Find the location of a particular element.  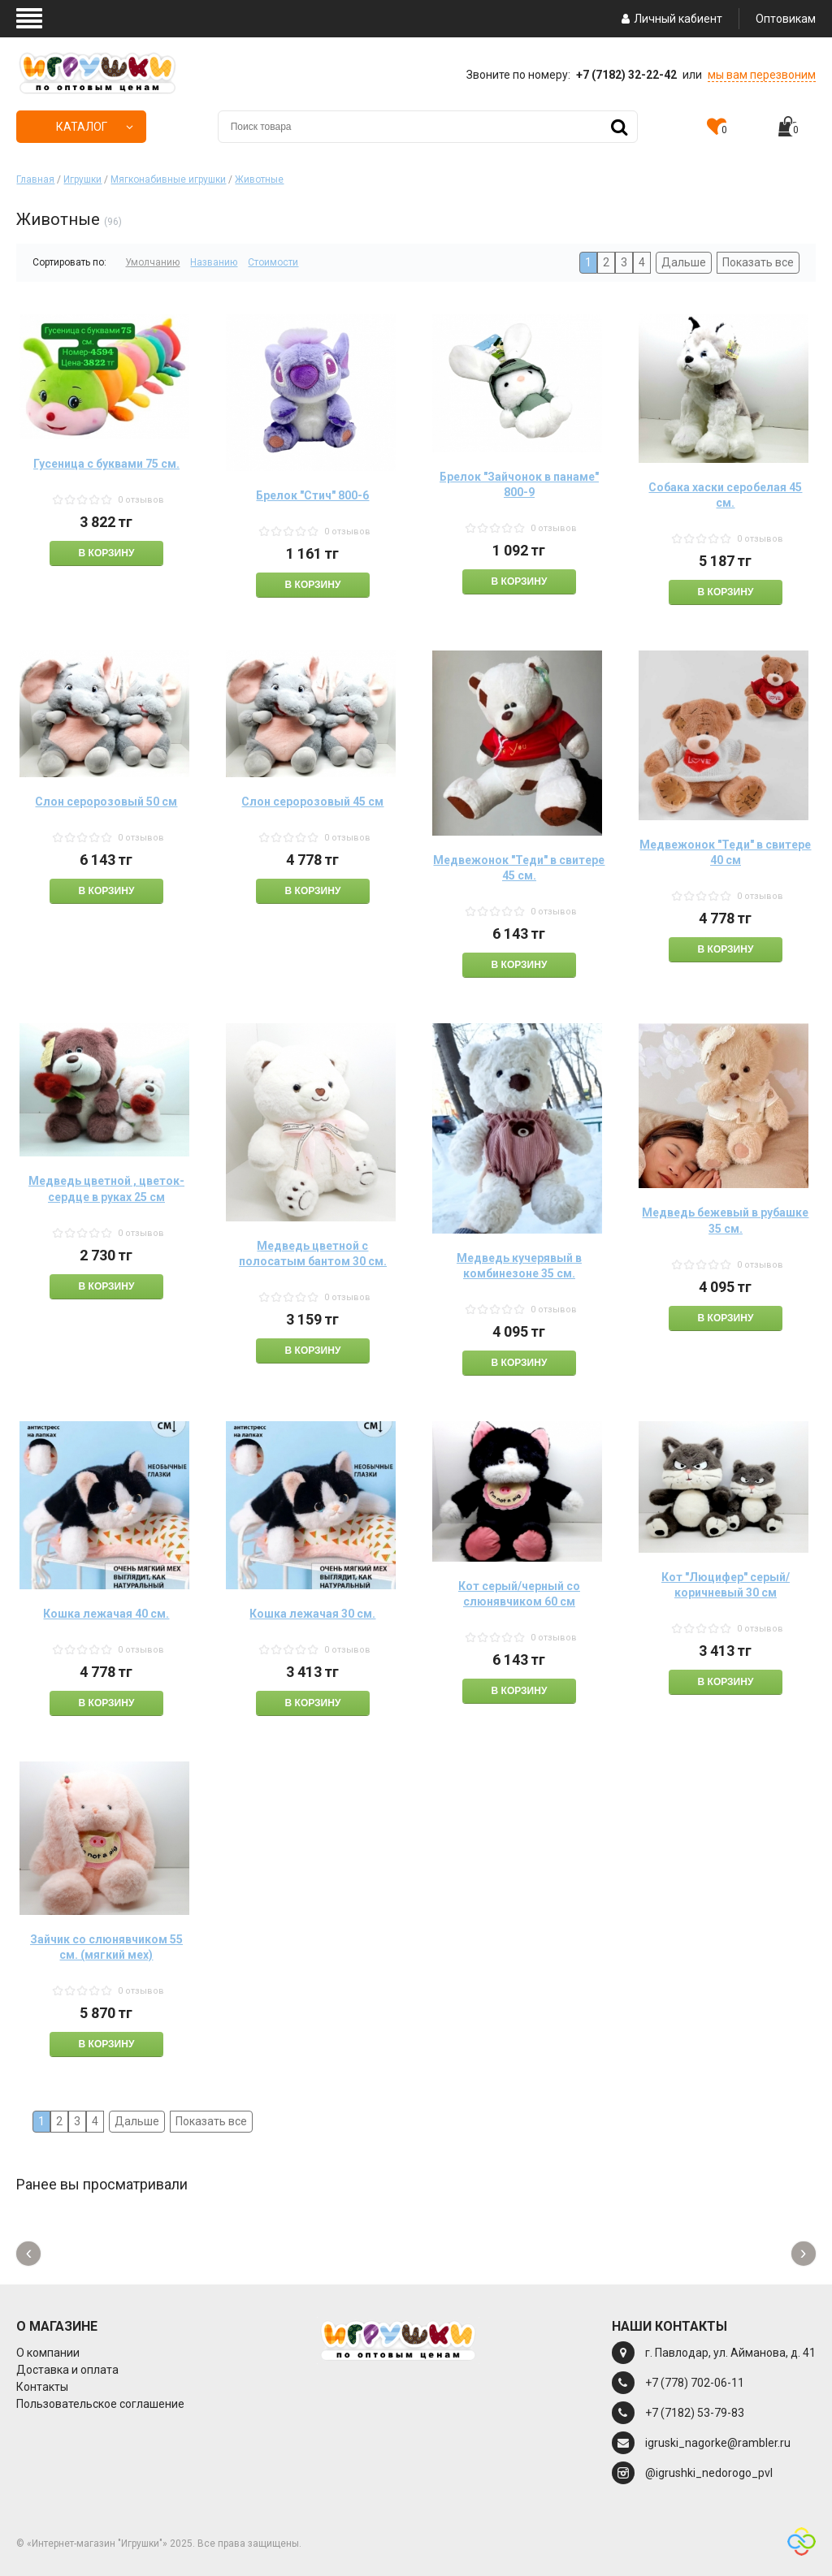

Пользовательское соглашение is located at coordinates (100, 2403).